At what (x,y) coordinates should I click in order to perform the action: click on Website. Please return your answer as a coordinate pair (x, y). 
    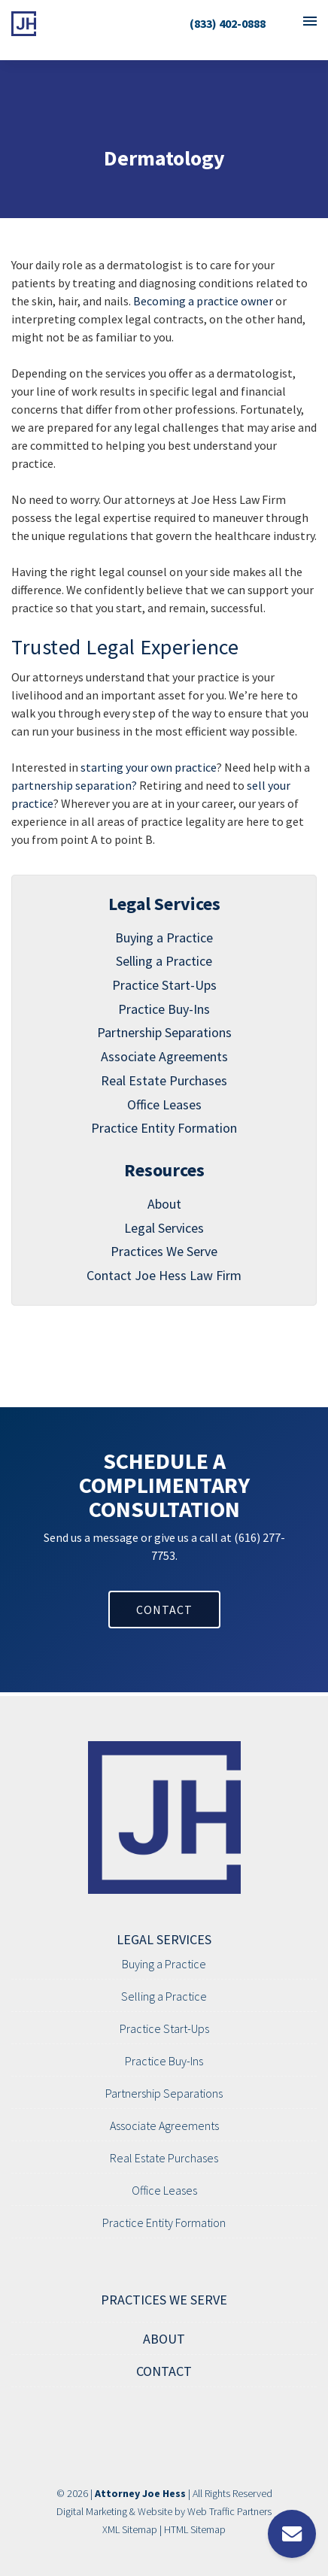
    Looking at the image, I should click on (155, 2511).